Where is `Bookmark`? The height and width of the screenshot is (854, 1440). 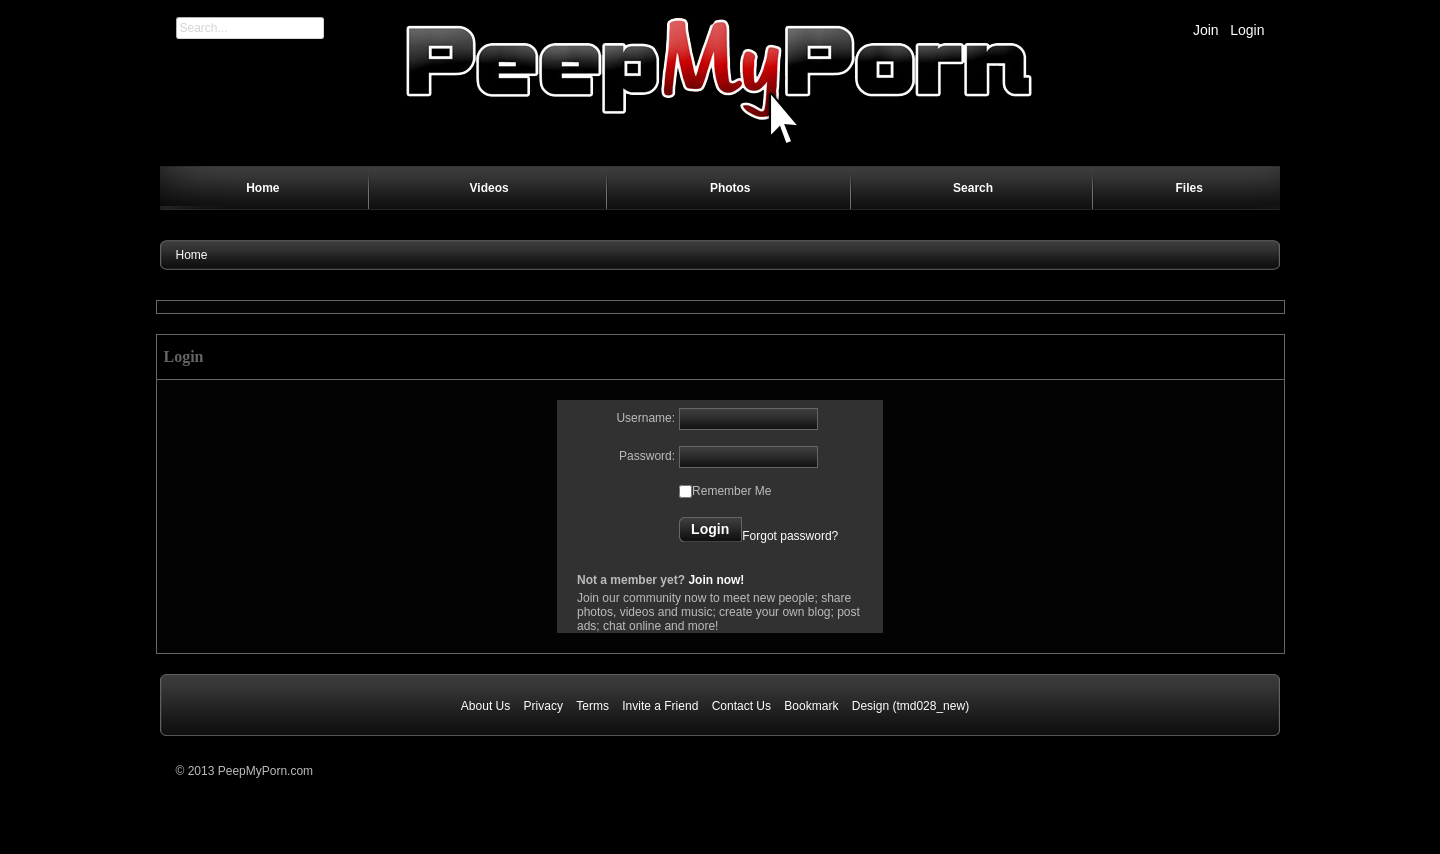
Bookmark is located at coordinates (811, 706).